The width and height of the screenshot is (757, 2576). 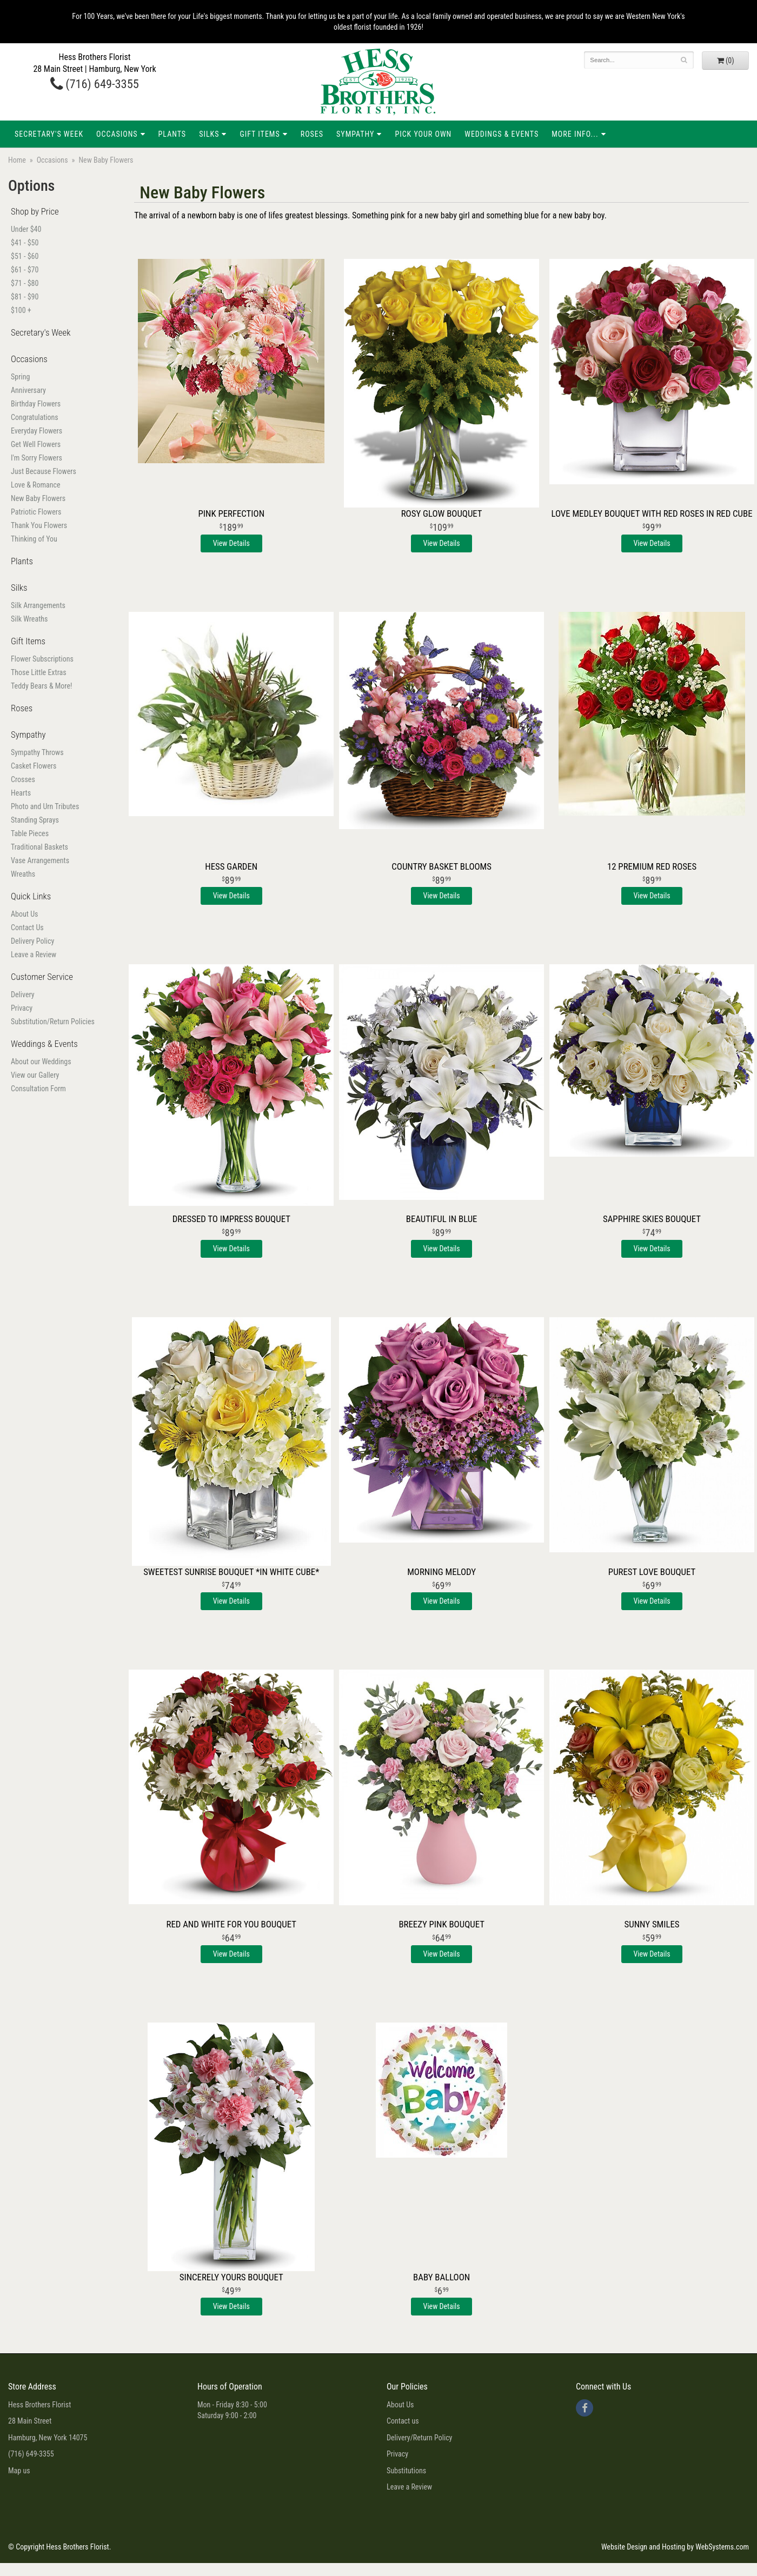 What do you see at coordinates (35, 820) in the screenshot?
I see `Standing Sprays` at bounding box center [35, 820].